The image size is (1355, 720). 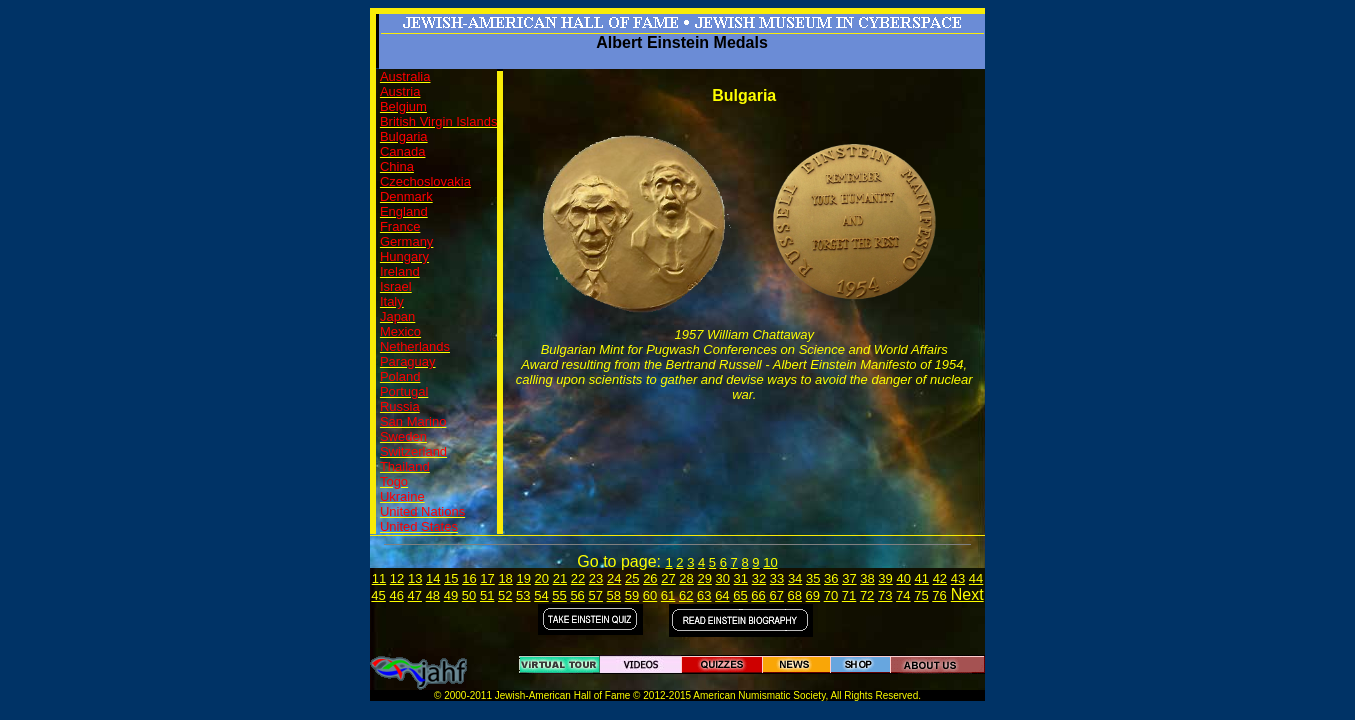 What do you see at coordinates (704, 578) in the screenshot?
I see `29` at bounding box center [704, 578].